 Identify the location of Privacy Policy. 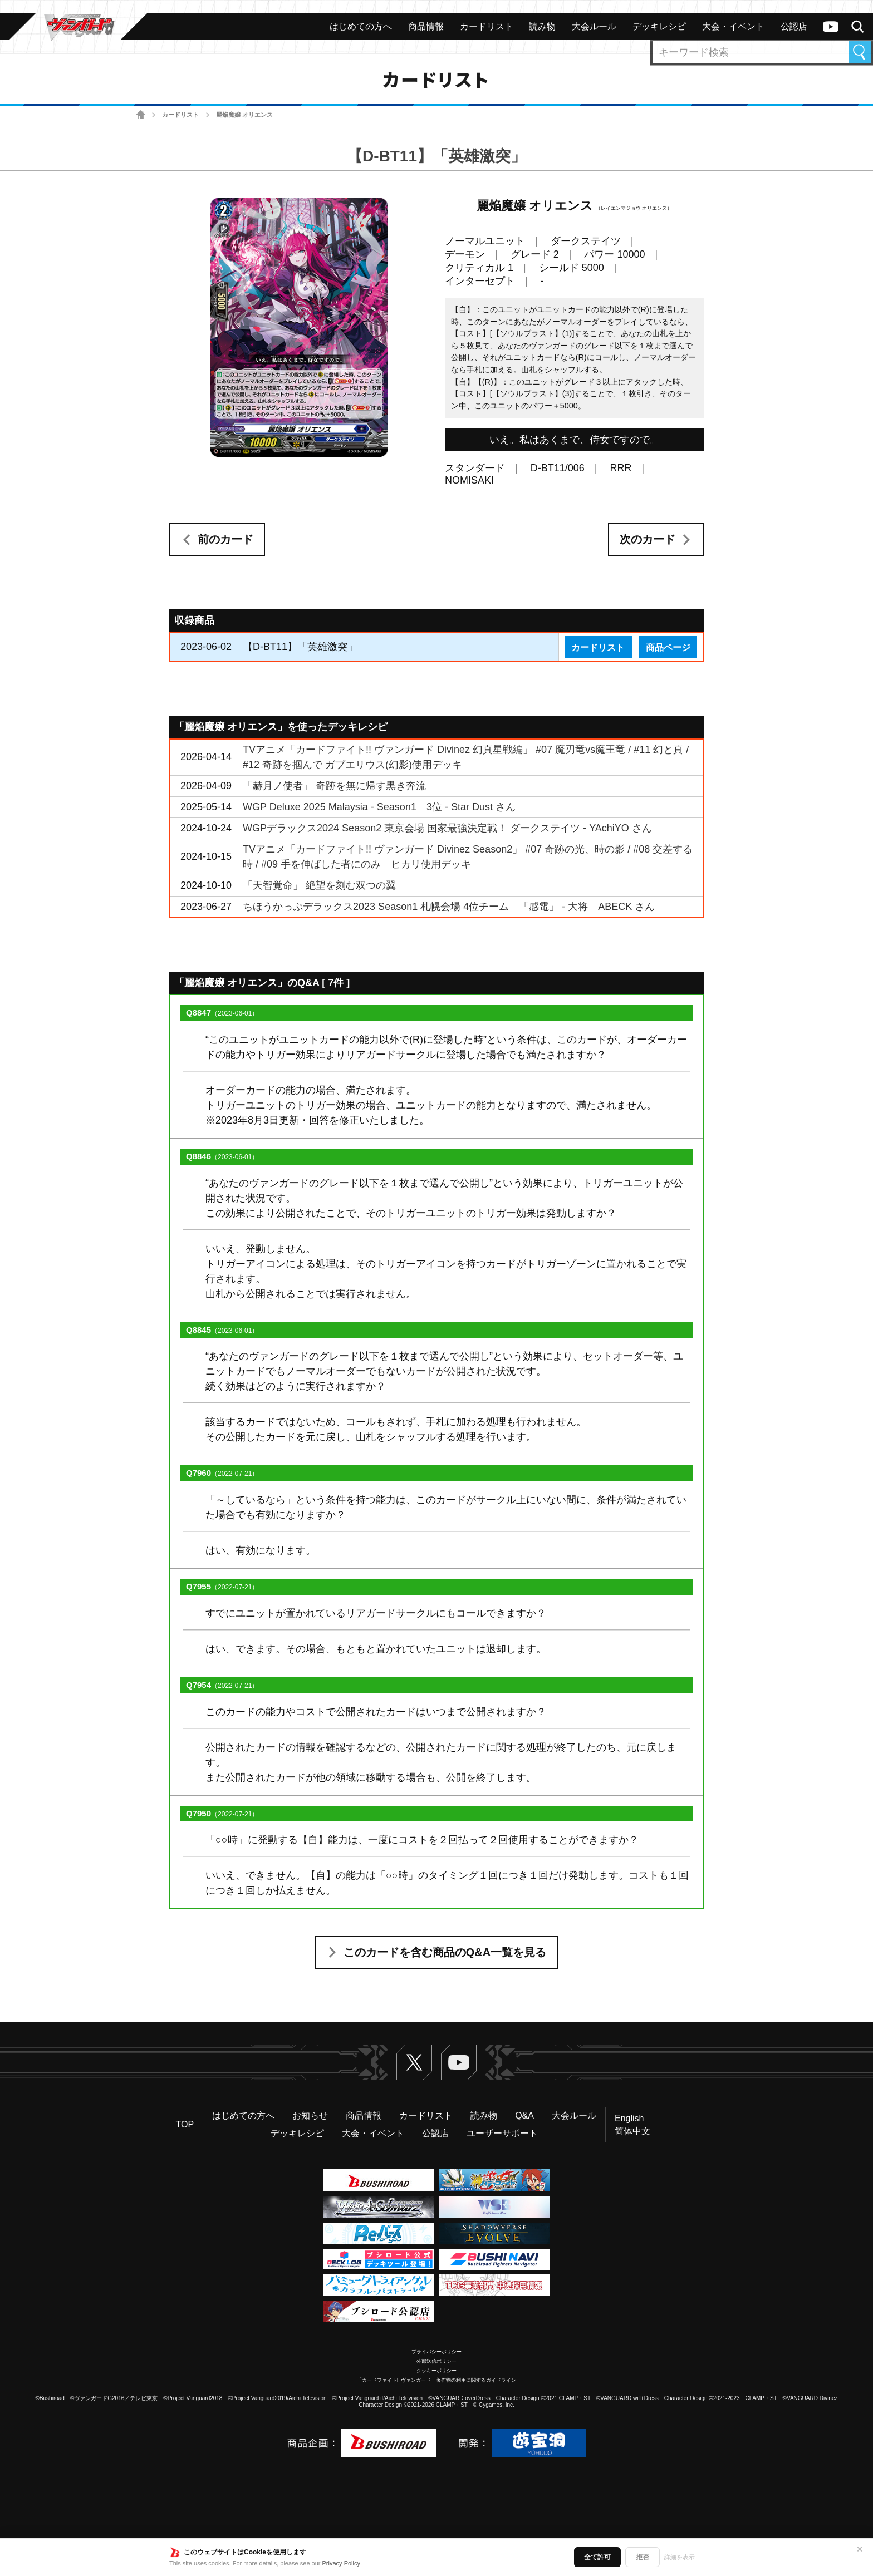
(341, 2563).